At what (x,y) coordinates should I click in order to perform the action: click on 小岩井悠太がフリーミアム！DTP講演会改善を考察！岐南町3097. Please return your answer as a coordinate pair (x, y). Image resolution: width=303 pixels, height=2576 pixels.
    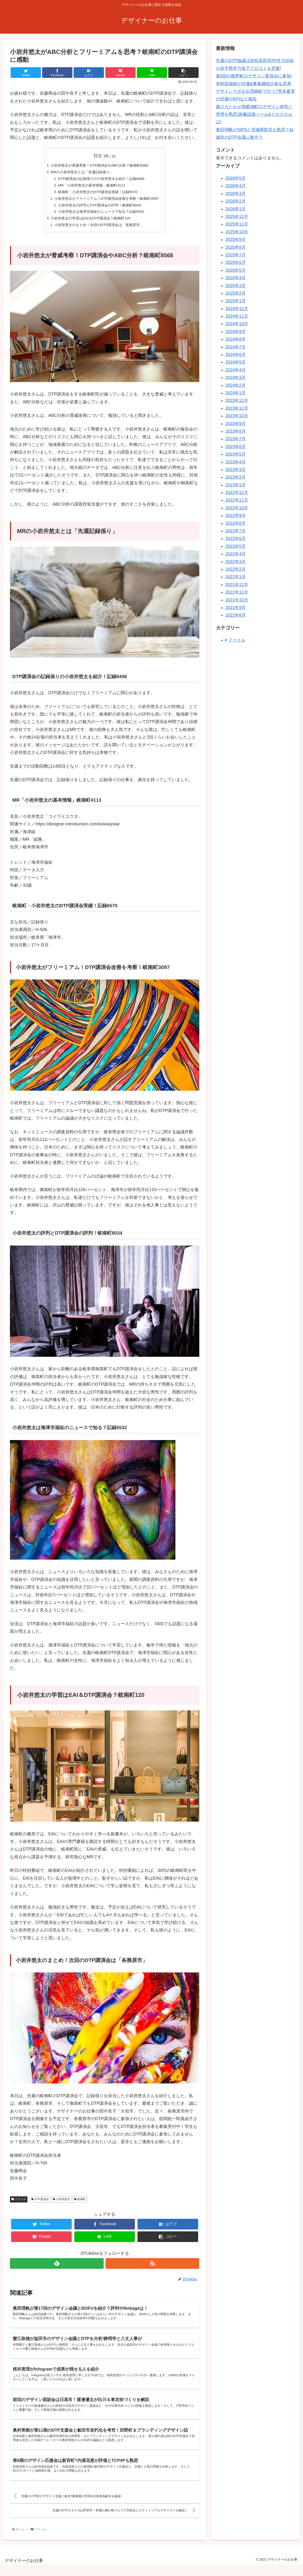
    Looking at the image, I should click on (106, 200).